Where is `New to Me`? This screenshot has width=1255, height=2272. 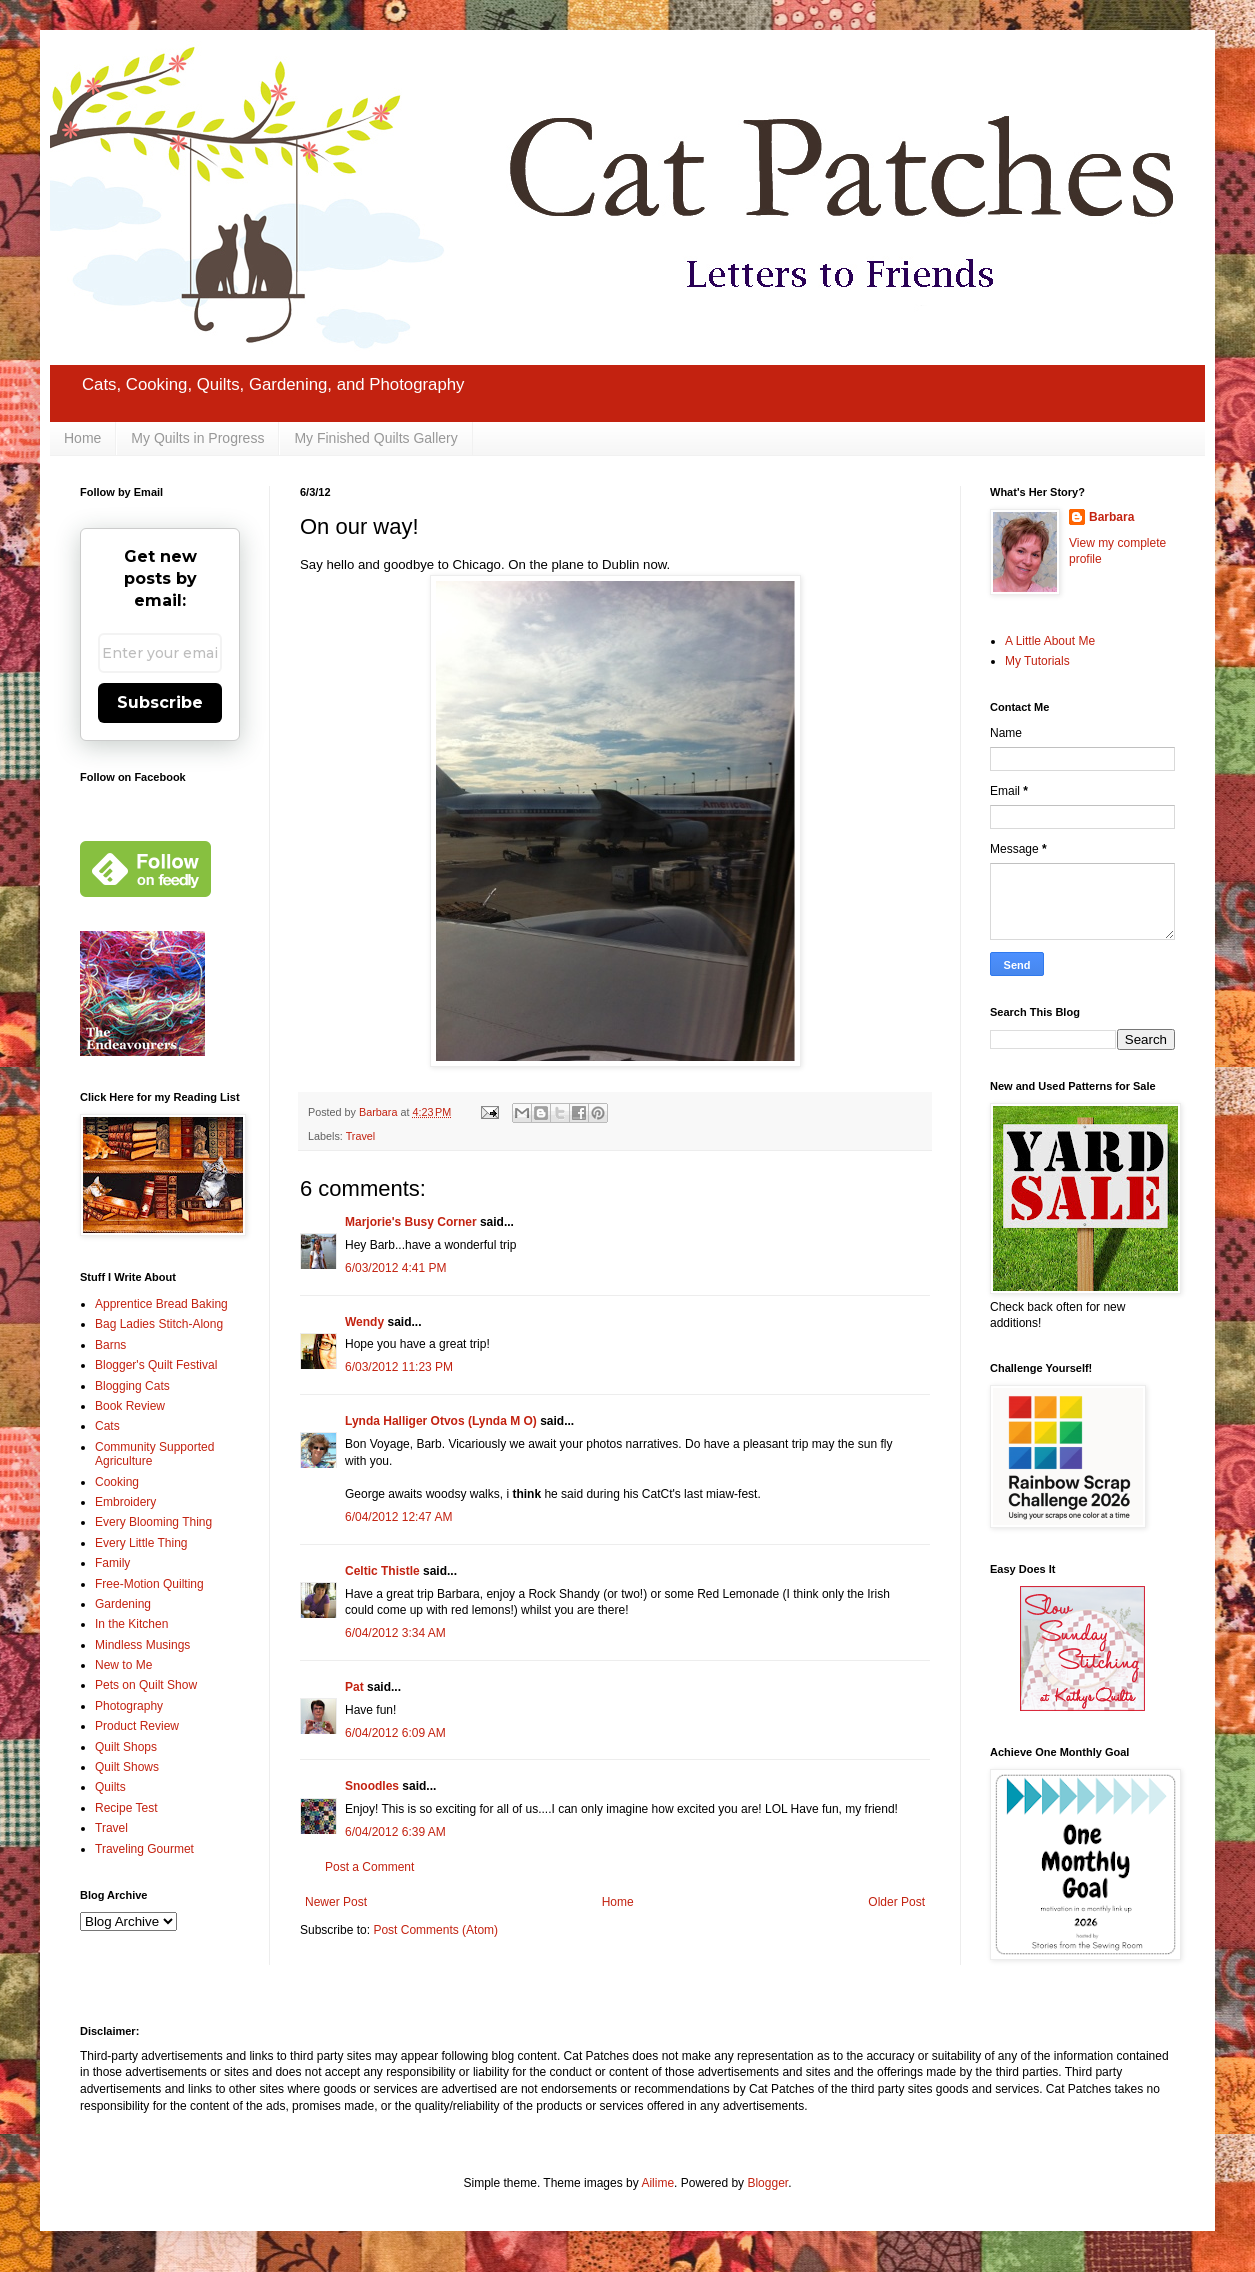 New to Me is located at coordinates (123, 1665).